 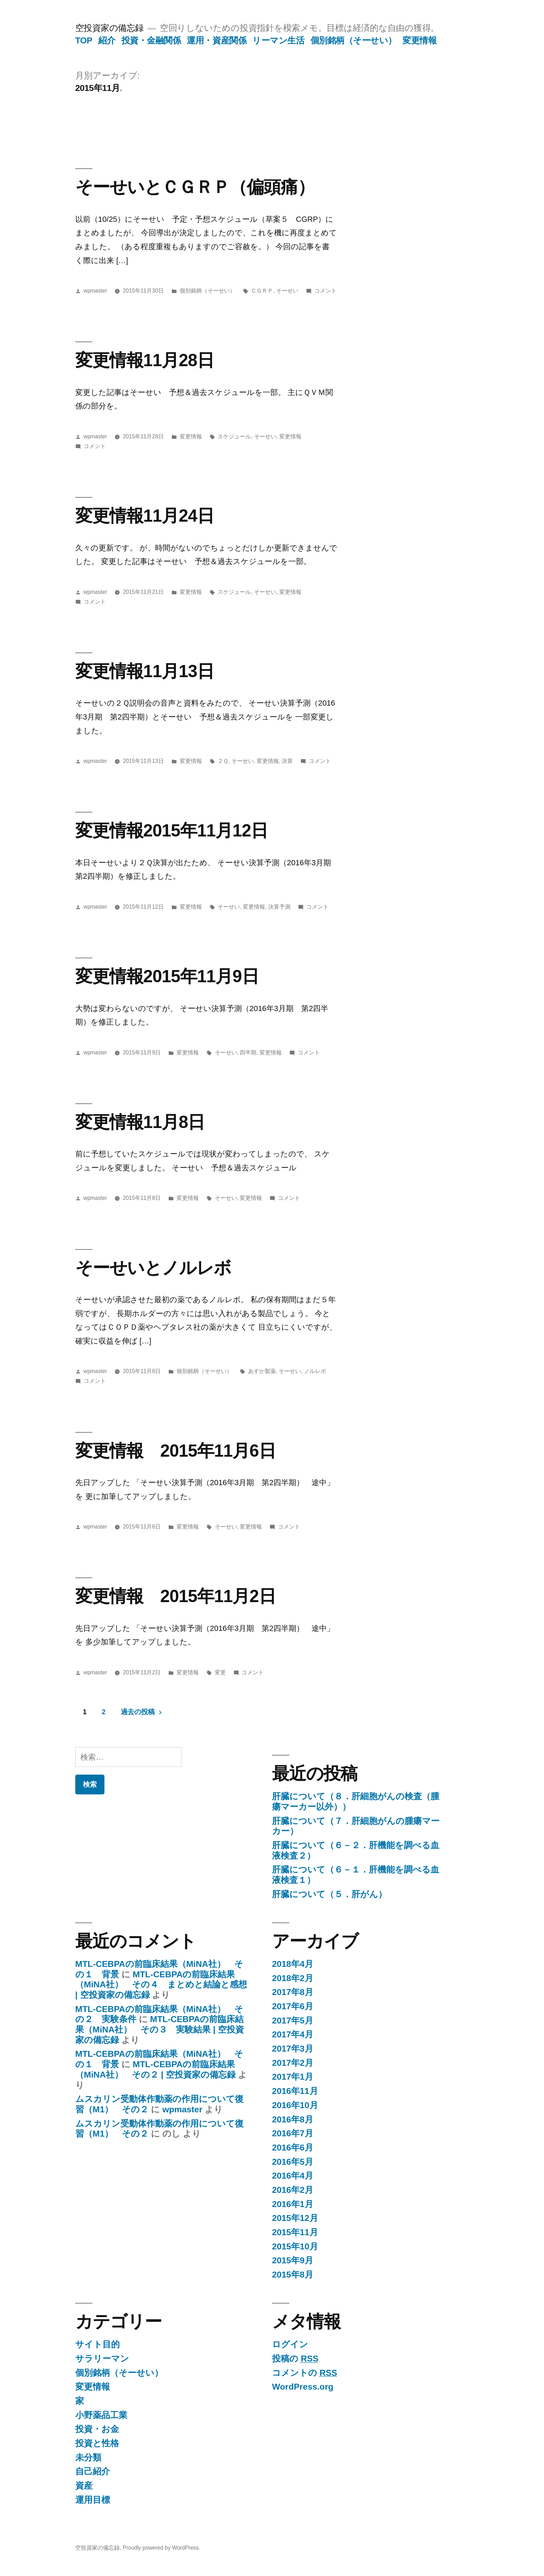 I want to click on 変更情報, so click(x=419, y=40).